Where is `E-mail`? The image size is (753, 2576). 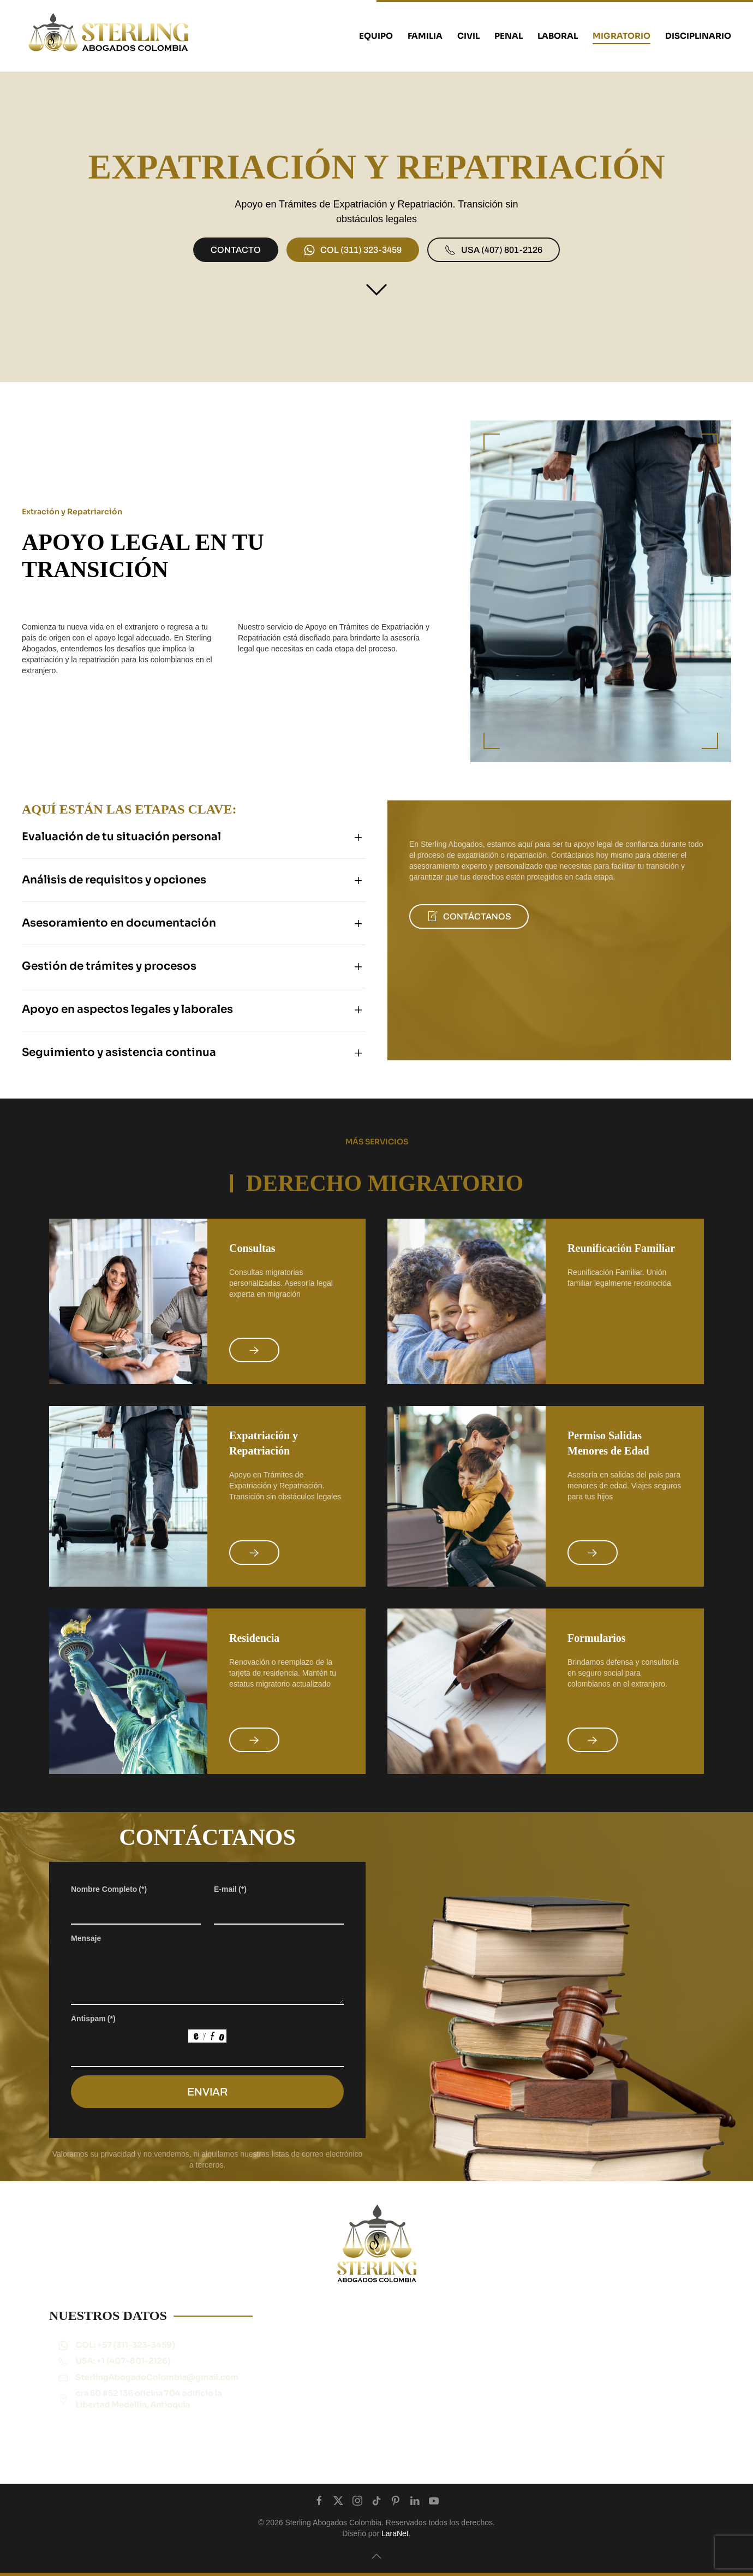
E-mail is located at coordinates (230, 1909).